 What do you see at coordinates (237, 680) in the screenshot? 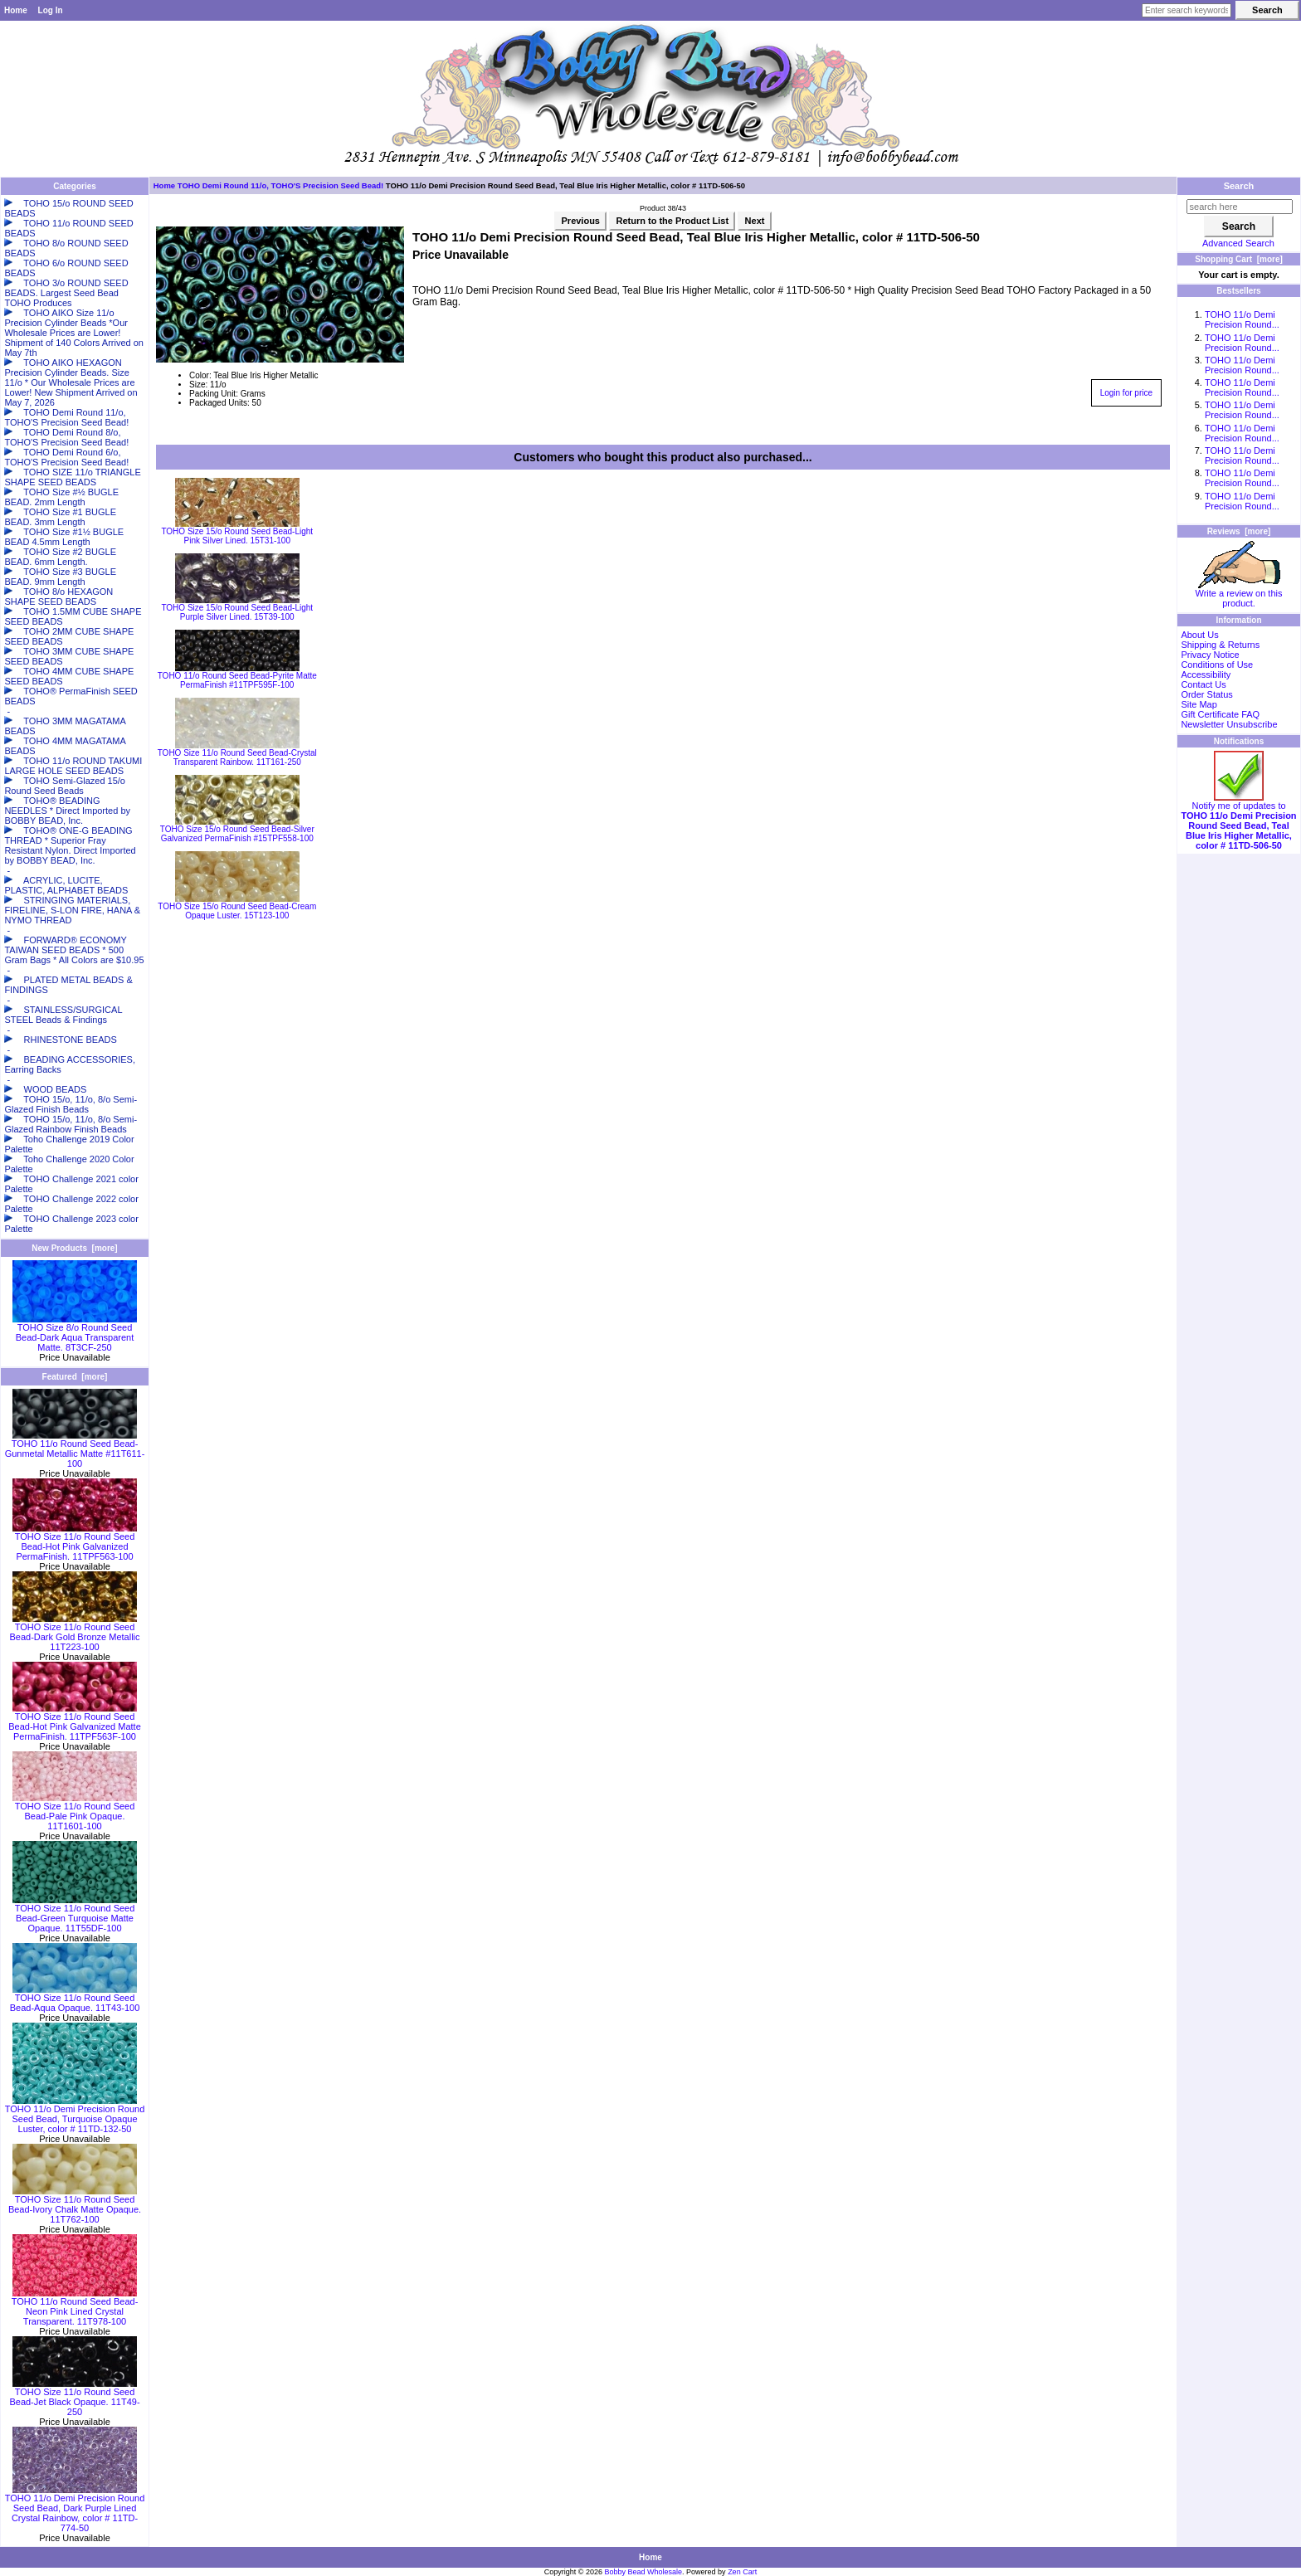
I see `TOHO 11/o Round Seed Bead-Pyrite Matte PermaFinish #11TPF595F-100` at bounding box center [237, 680].